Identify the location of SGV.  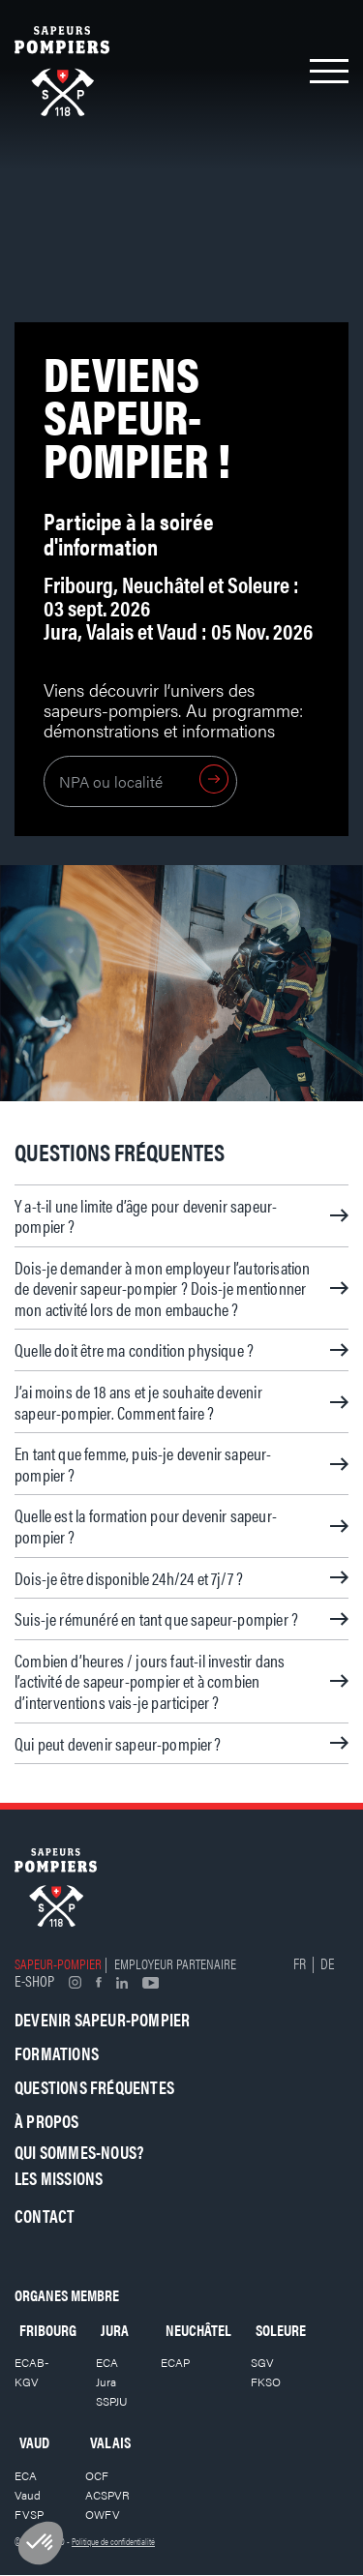
(262, 2362).